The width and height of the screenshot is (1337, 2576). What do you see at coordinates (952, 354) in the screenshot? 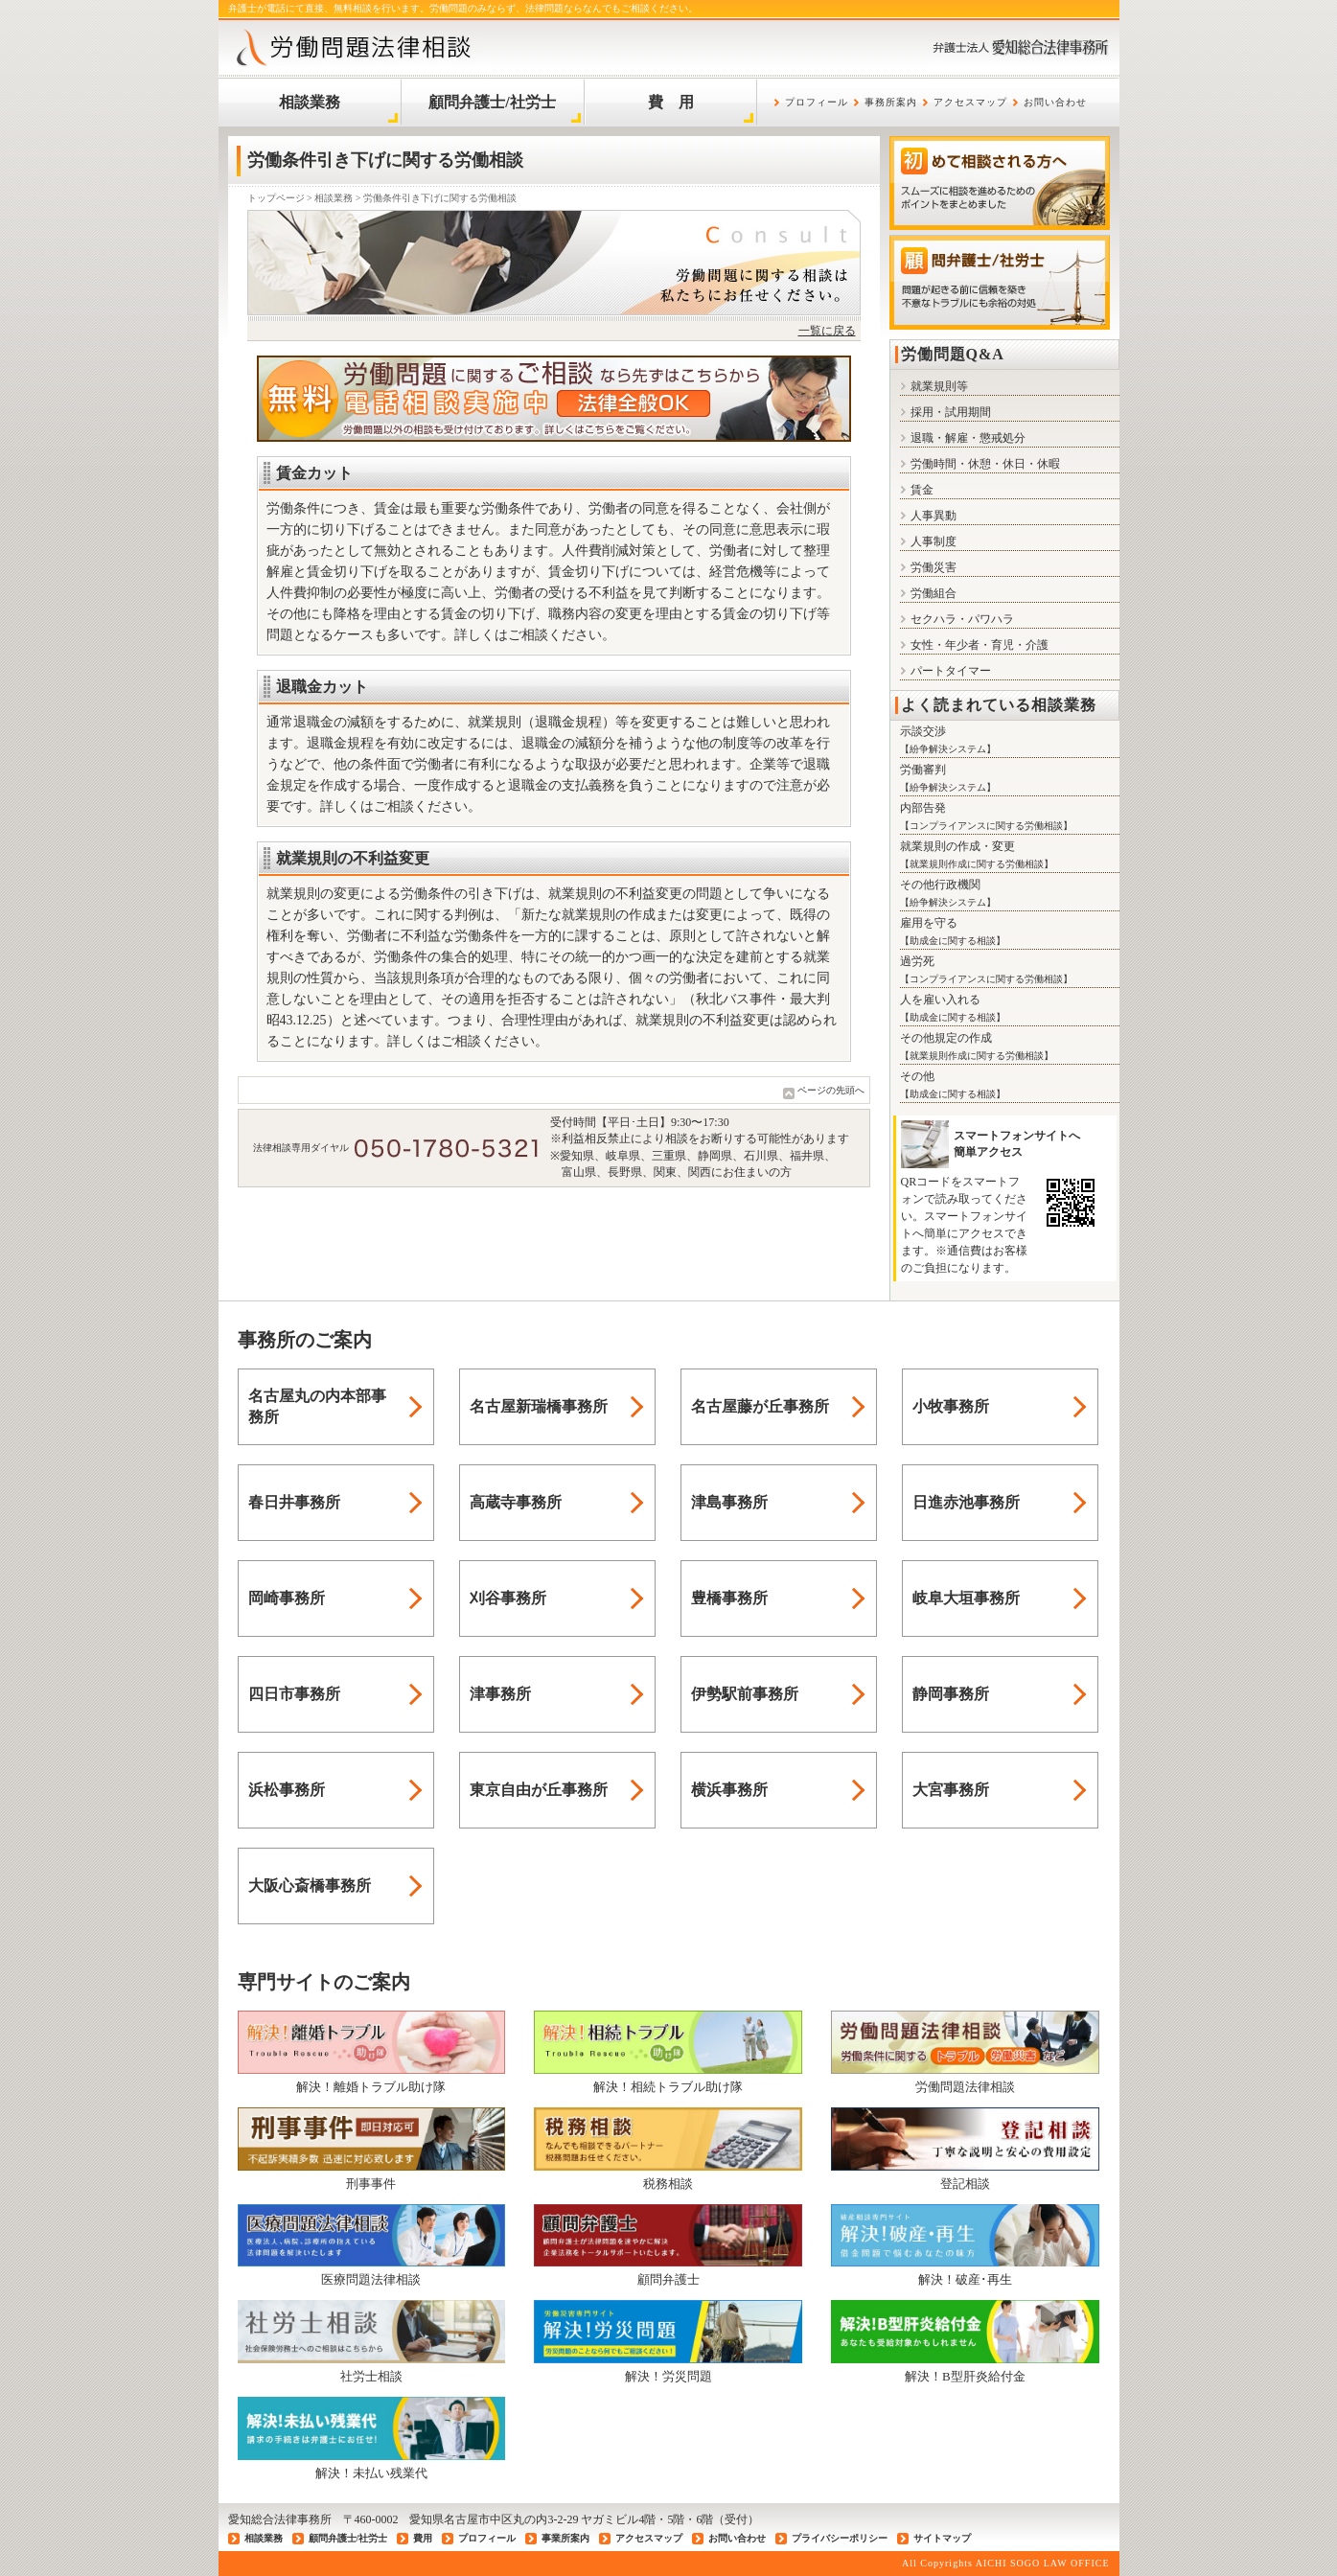
I see `労働問題Q&A` at bounding box center [952, 354].